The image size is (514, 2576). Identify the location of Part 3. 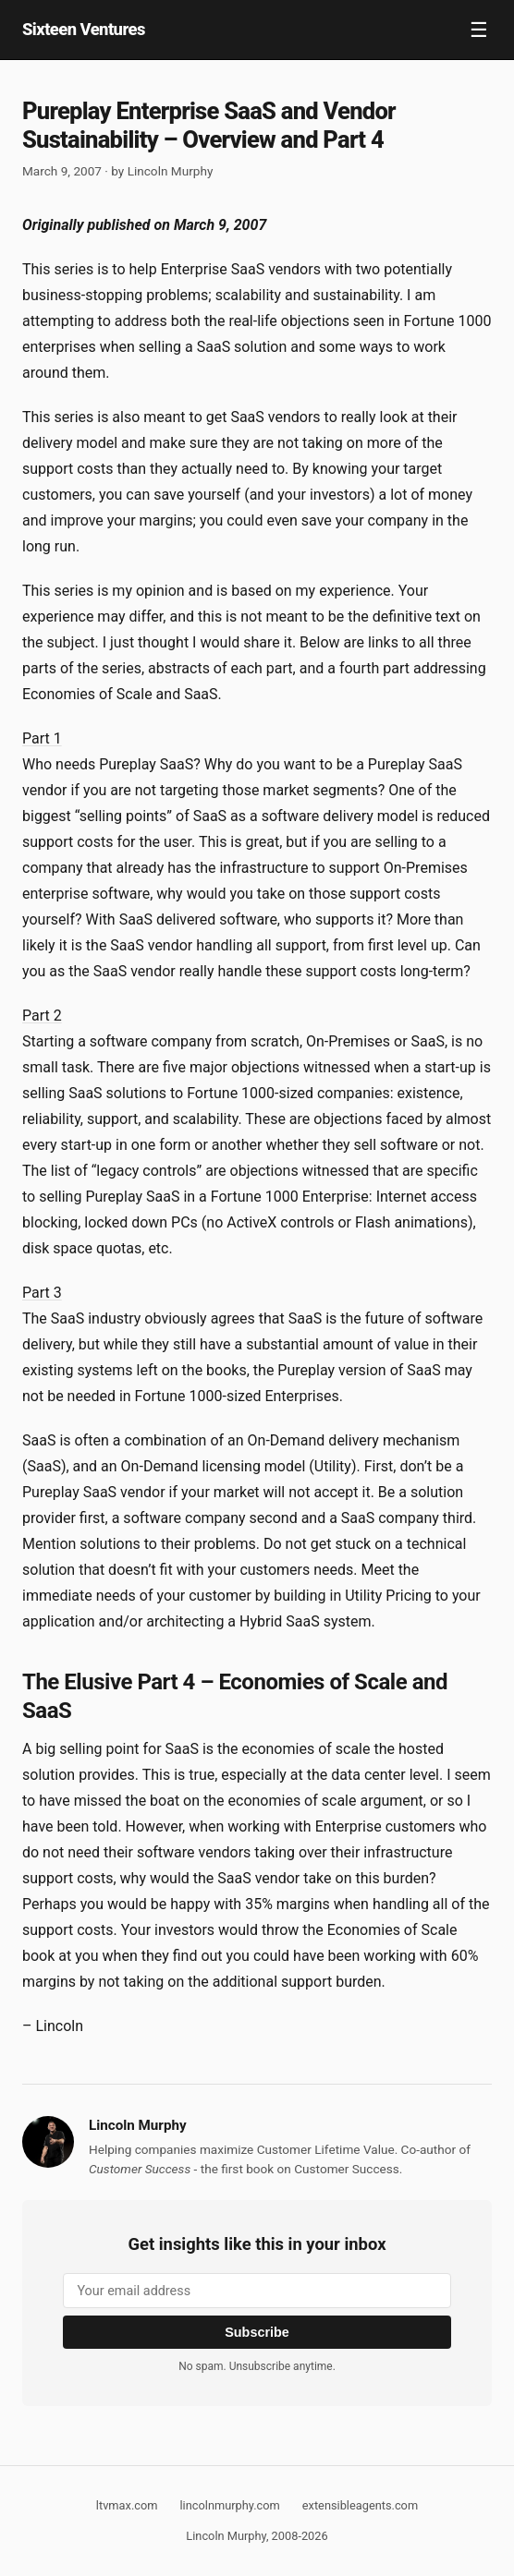
(42, 1292).